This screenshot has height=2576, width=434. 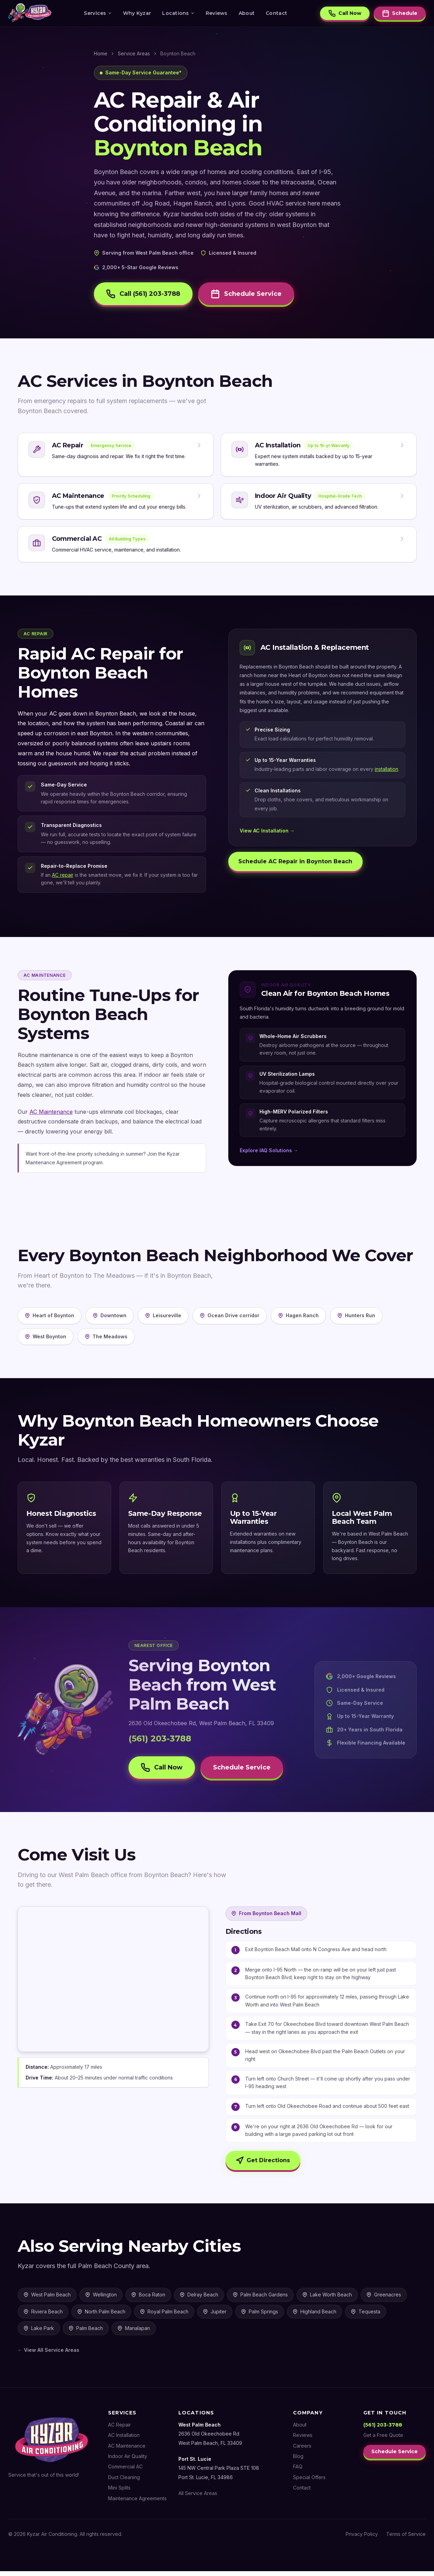 I want to click on North Palm Beach, so click(x=101, y=2316).